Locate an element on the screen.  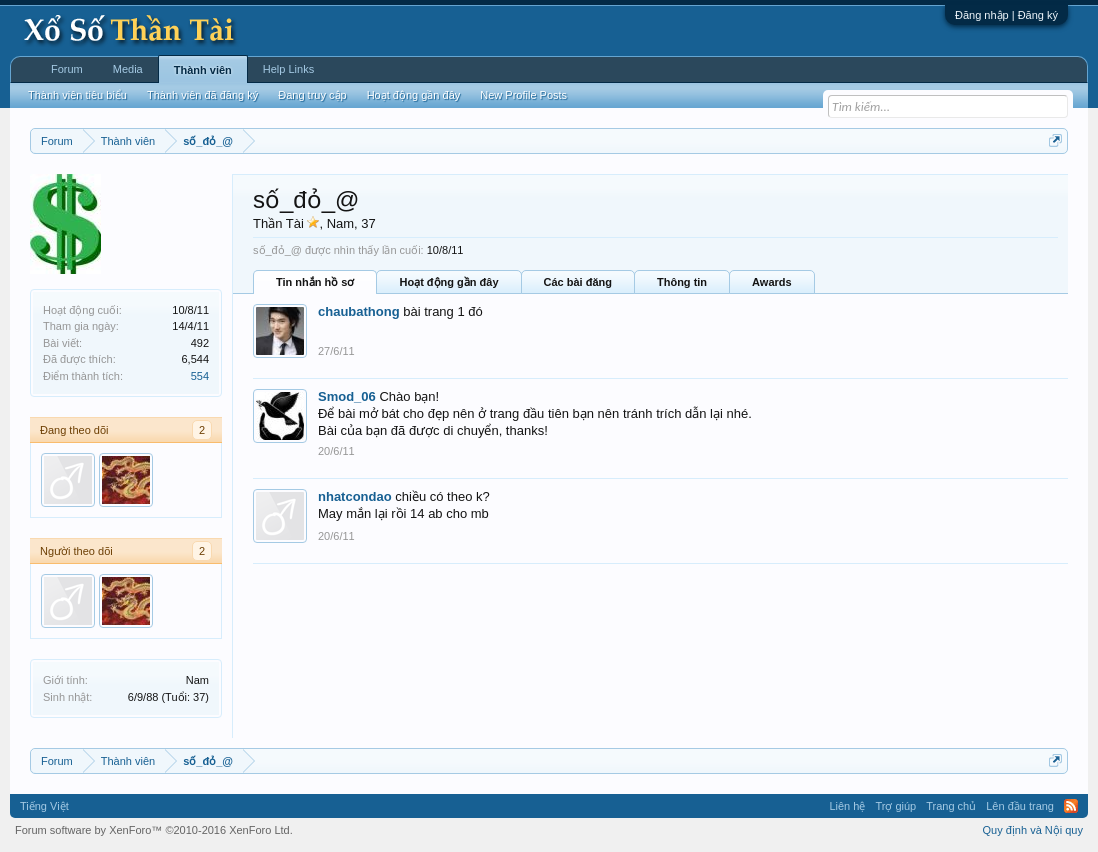
Đăng nhập | Đăng ký is located at coordinates (1006, 15).